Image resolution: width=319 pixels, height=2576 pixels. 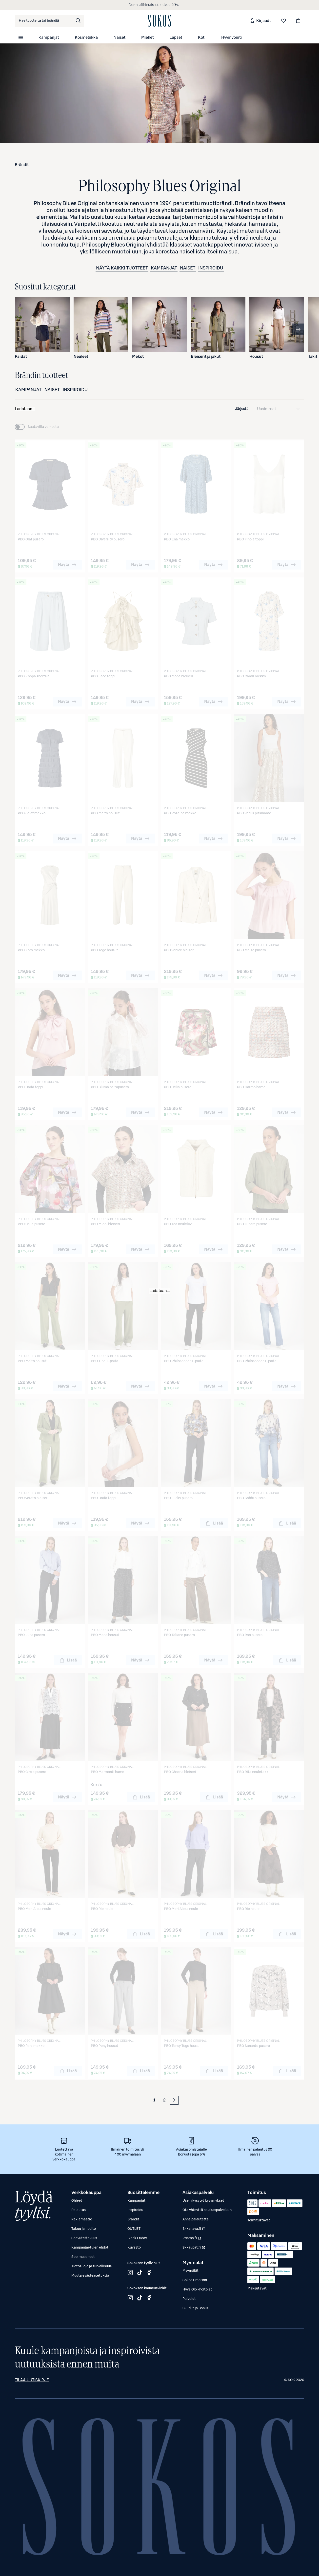 I want to click on Tietosuoja ja turvallisuus, so click(x=91, y=2266).